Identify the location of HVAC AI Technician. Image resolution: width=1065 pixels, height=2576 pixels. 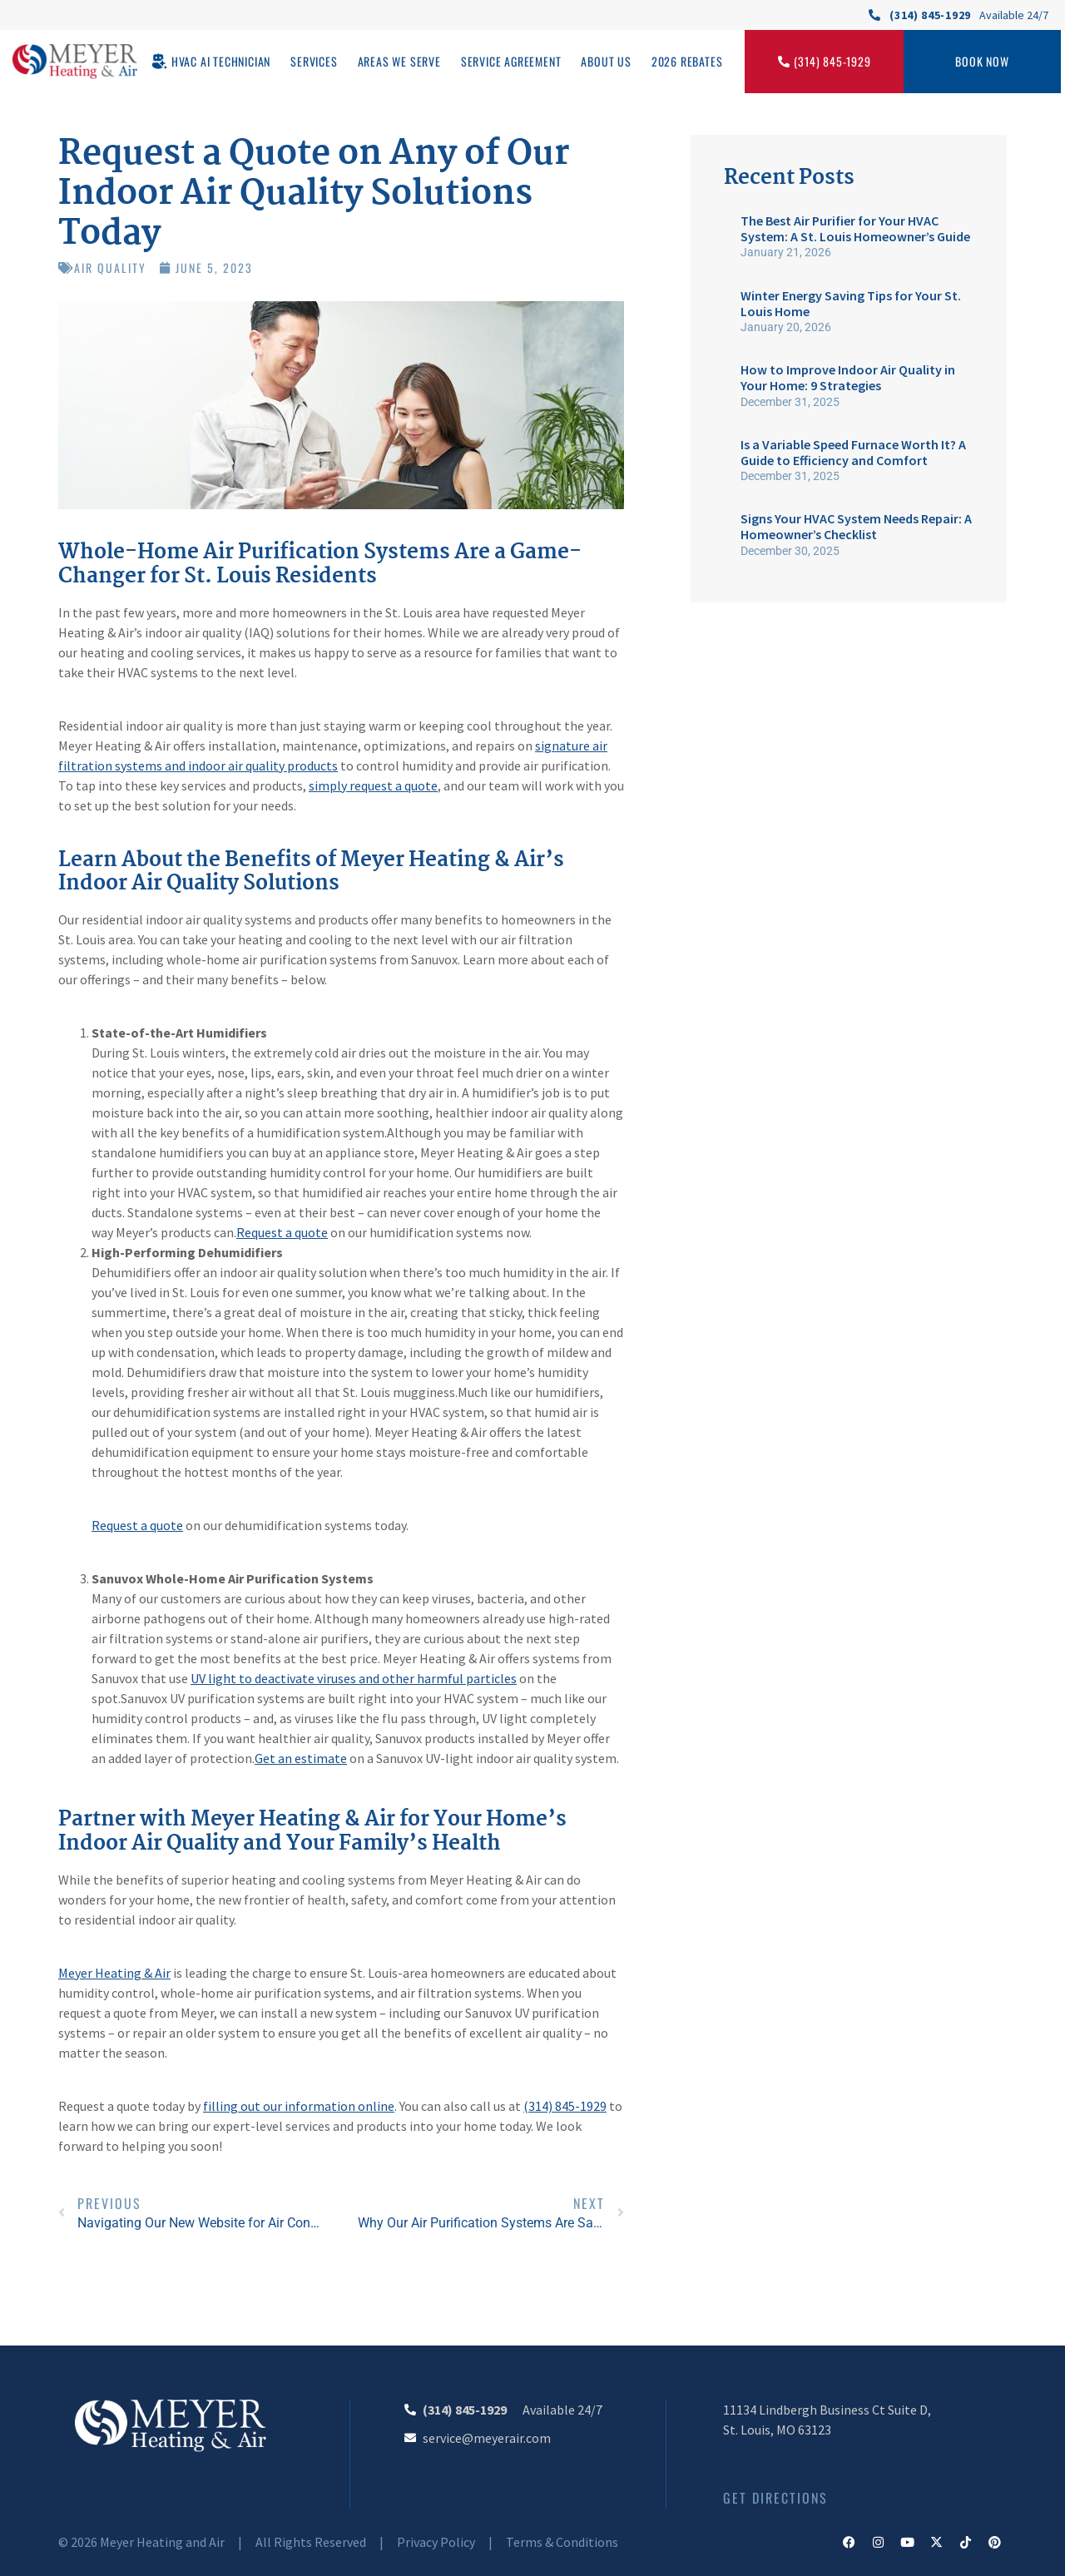
(220, 61).